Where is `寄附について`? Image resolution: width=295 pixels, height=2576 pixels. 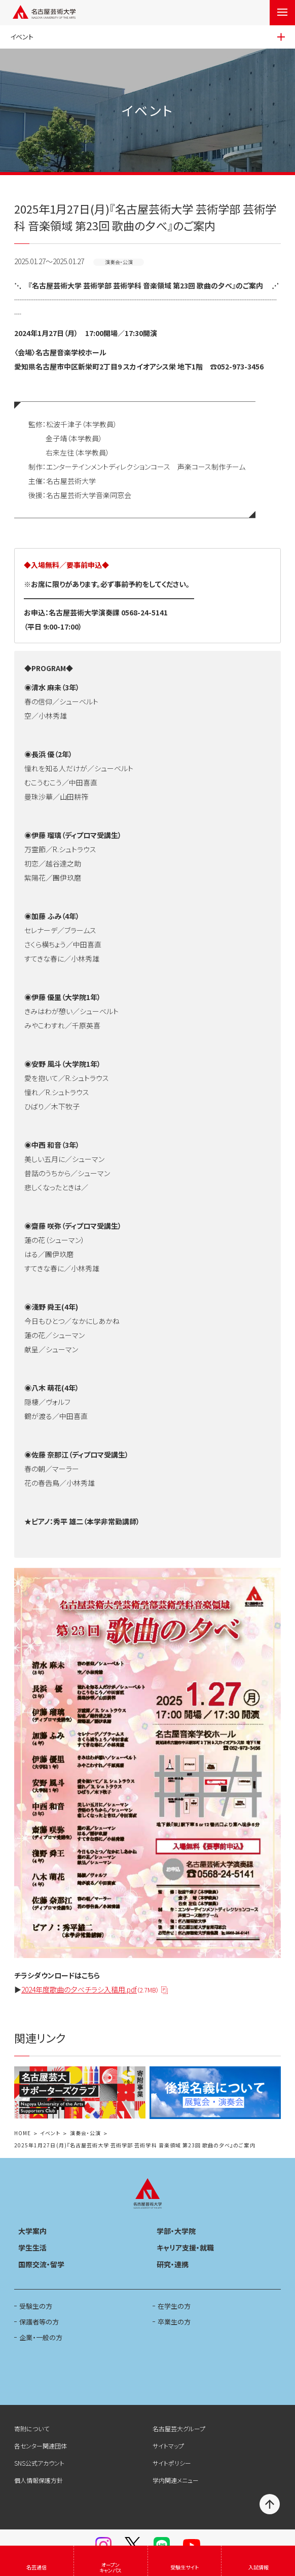
寄附について is located at coordinates (31, 2428).